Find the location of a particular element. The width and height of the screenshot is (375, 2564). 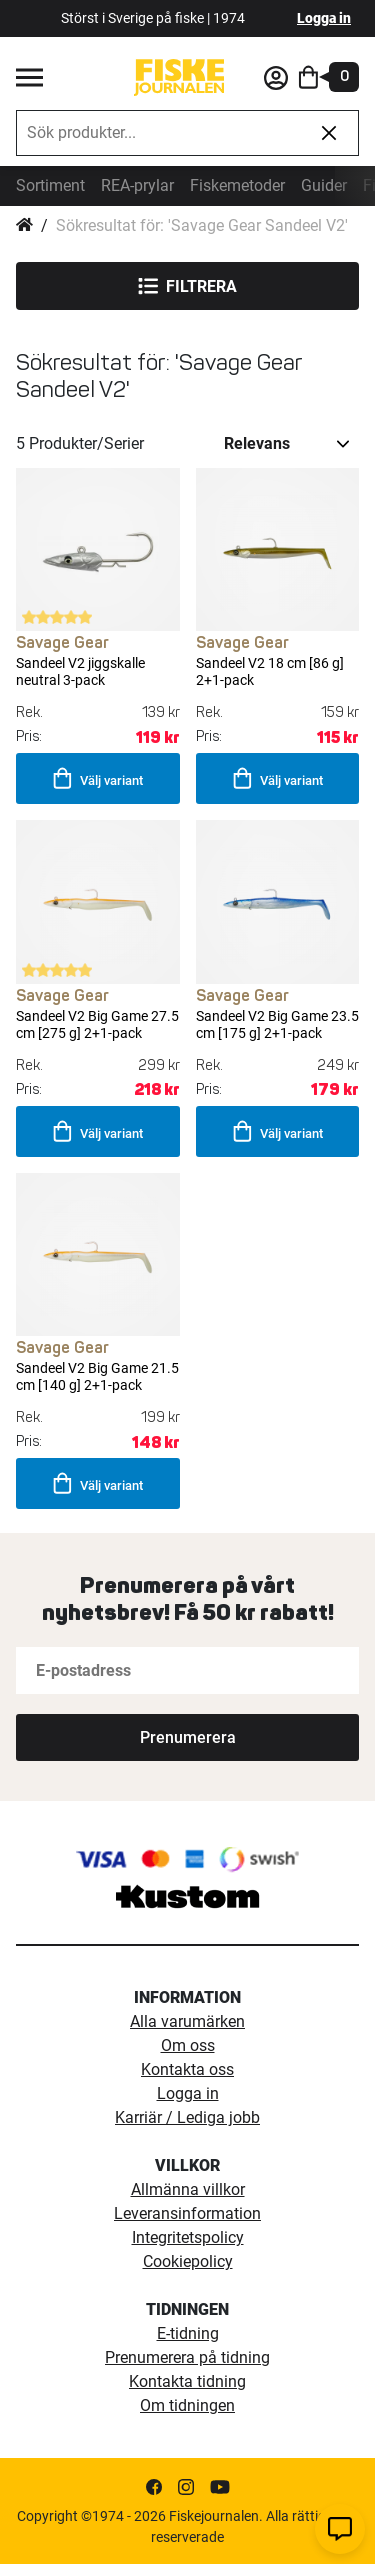

REA-prylar [tillfalliga-erbjudanden] is located at coordinates (137, 185).